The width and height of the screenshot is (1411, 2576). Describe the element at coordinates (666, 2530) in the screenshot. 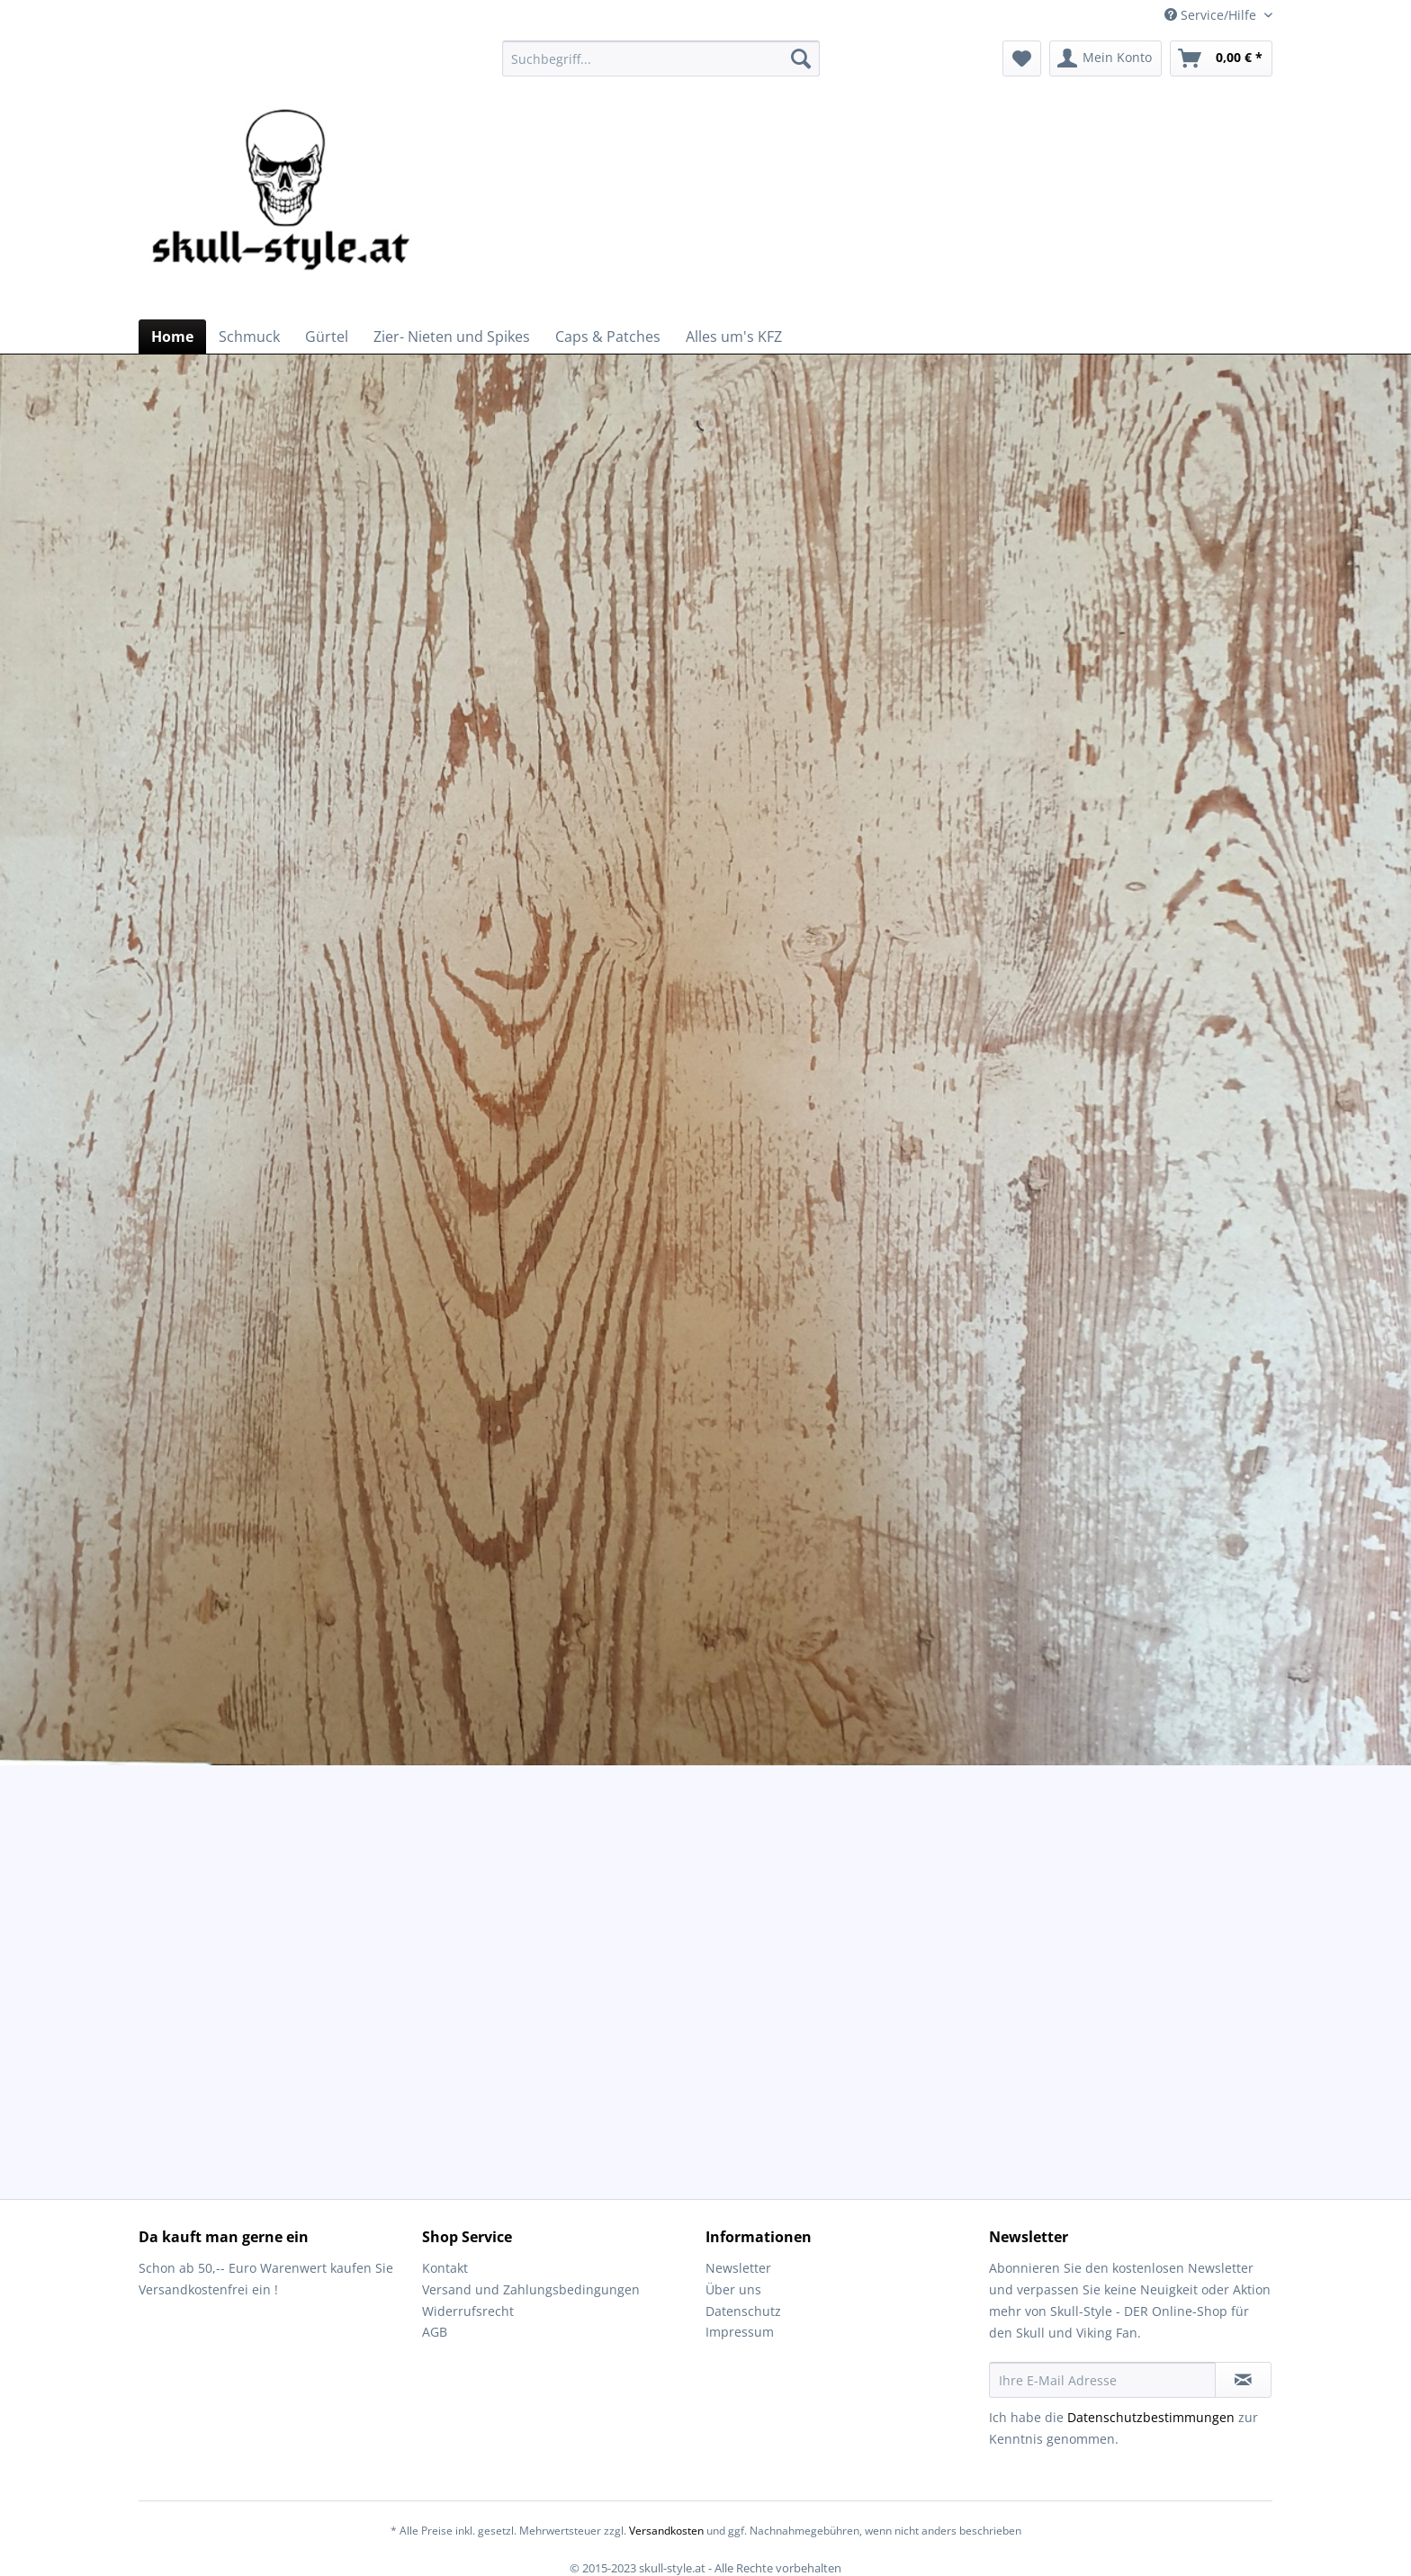

I see `Versandkosten` at that location.